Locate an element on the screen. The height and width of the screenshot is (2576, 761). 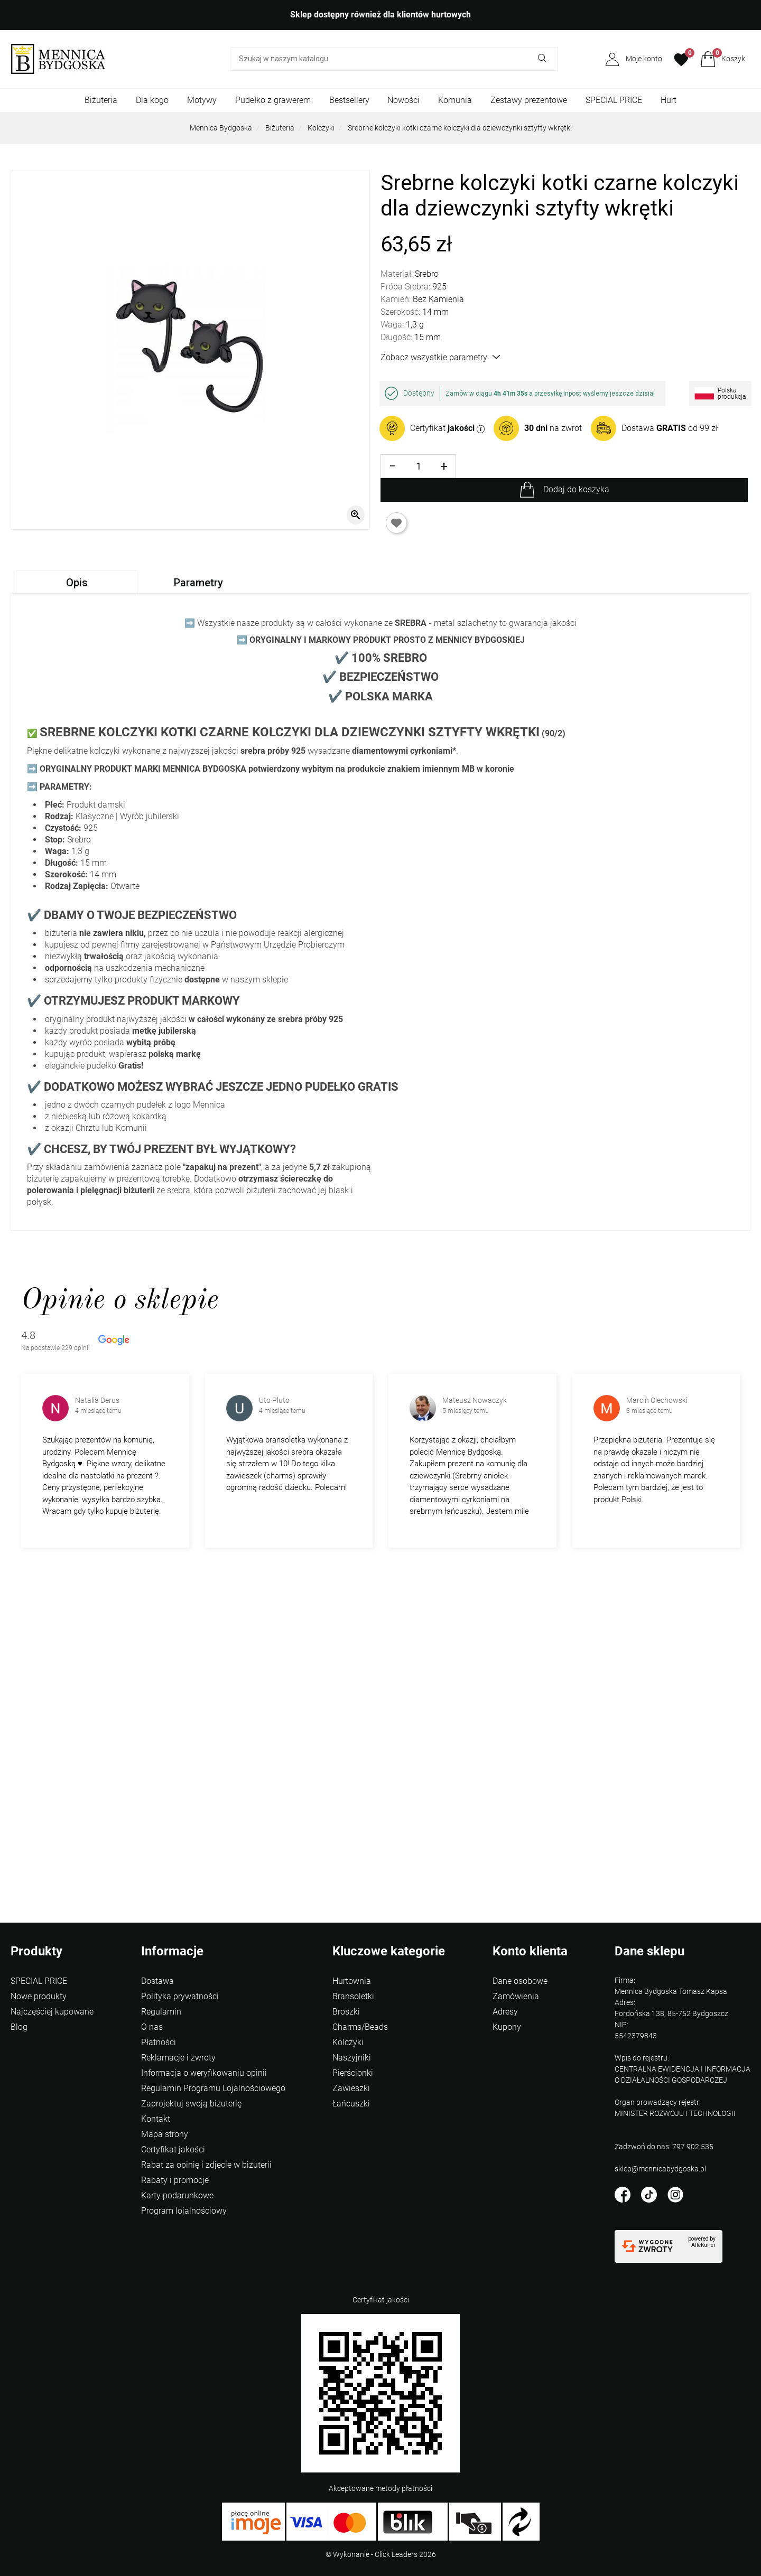
Komunia is located at coordinates (455, 100).